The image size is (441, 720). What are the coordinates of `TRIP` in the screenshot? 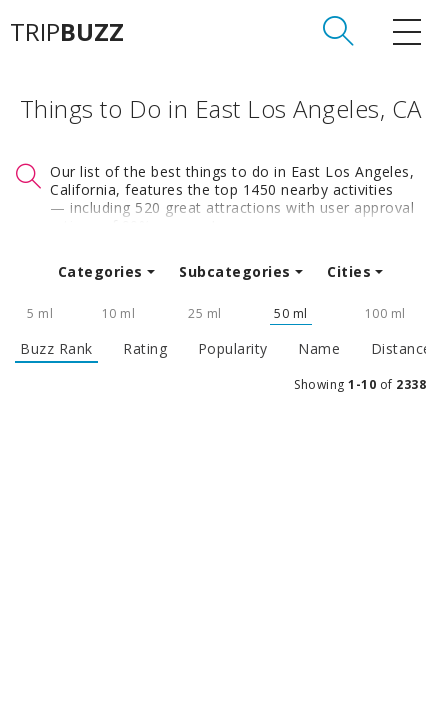 It's located at (67, 32).